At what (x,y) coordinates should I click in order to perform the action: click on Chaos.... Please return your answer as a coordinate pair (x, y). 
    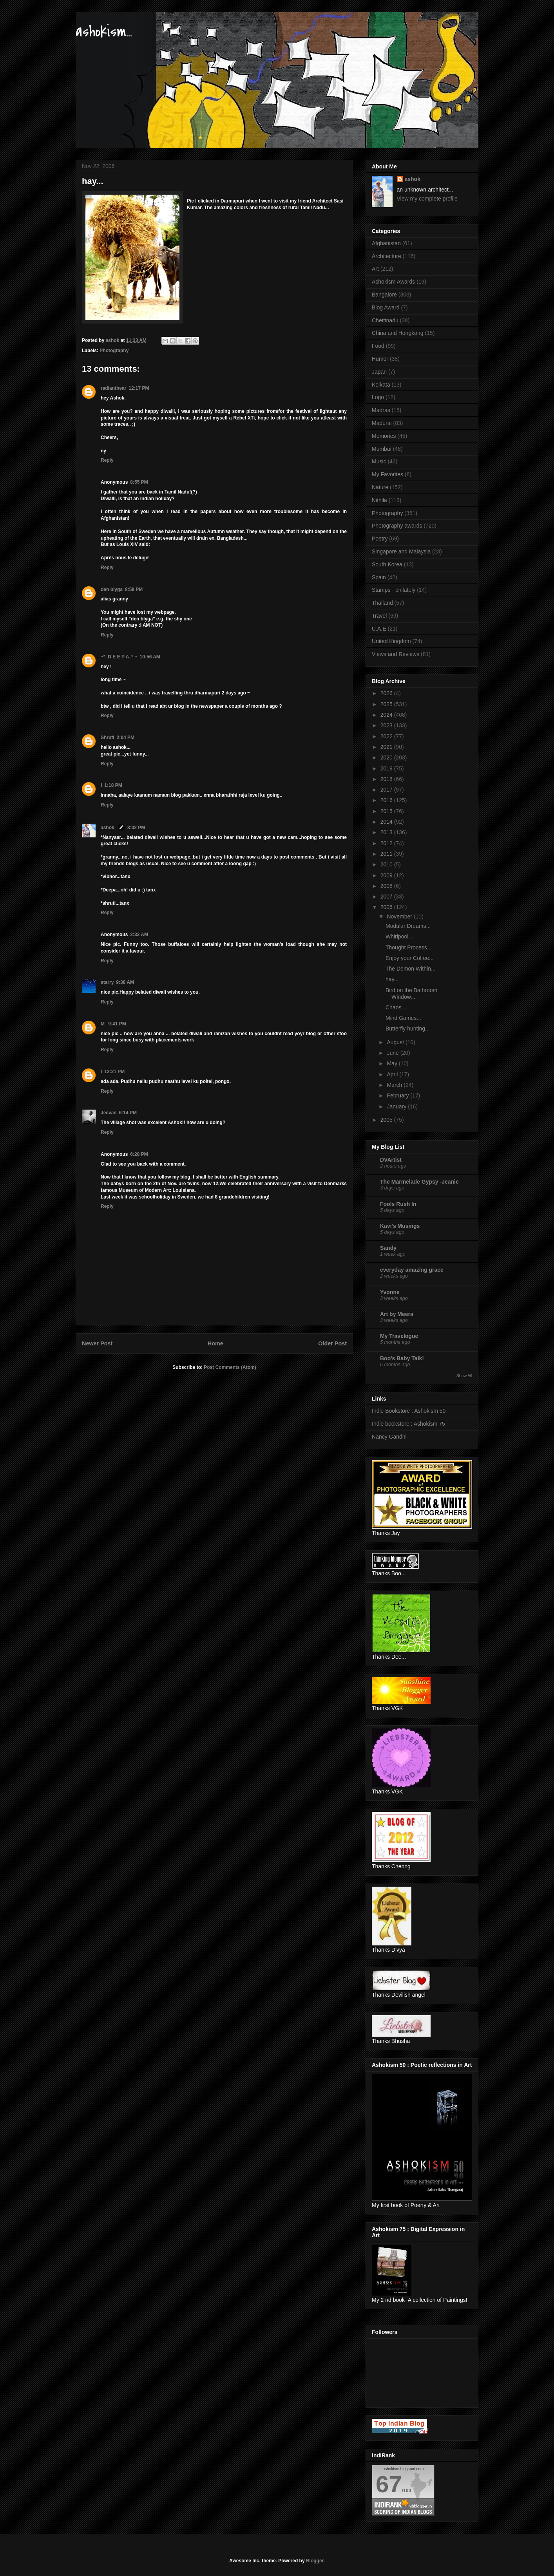
    Looking at the image, I should click on (396, 1007).